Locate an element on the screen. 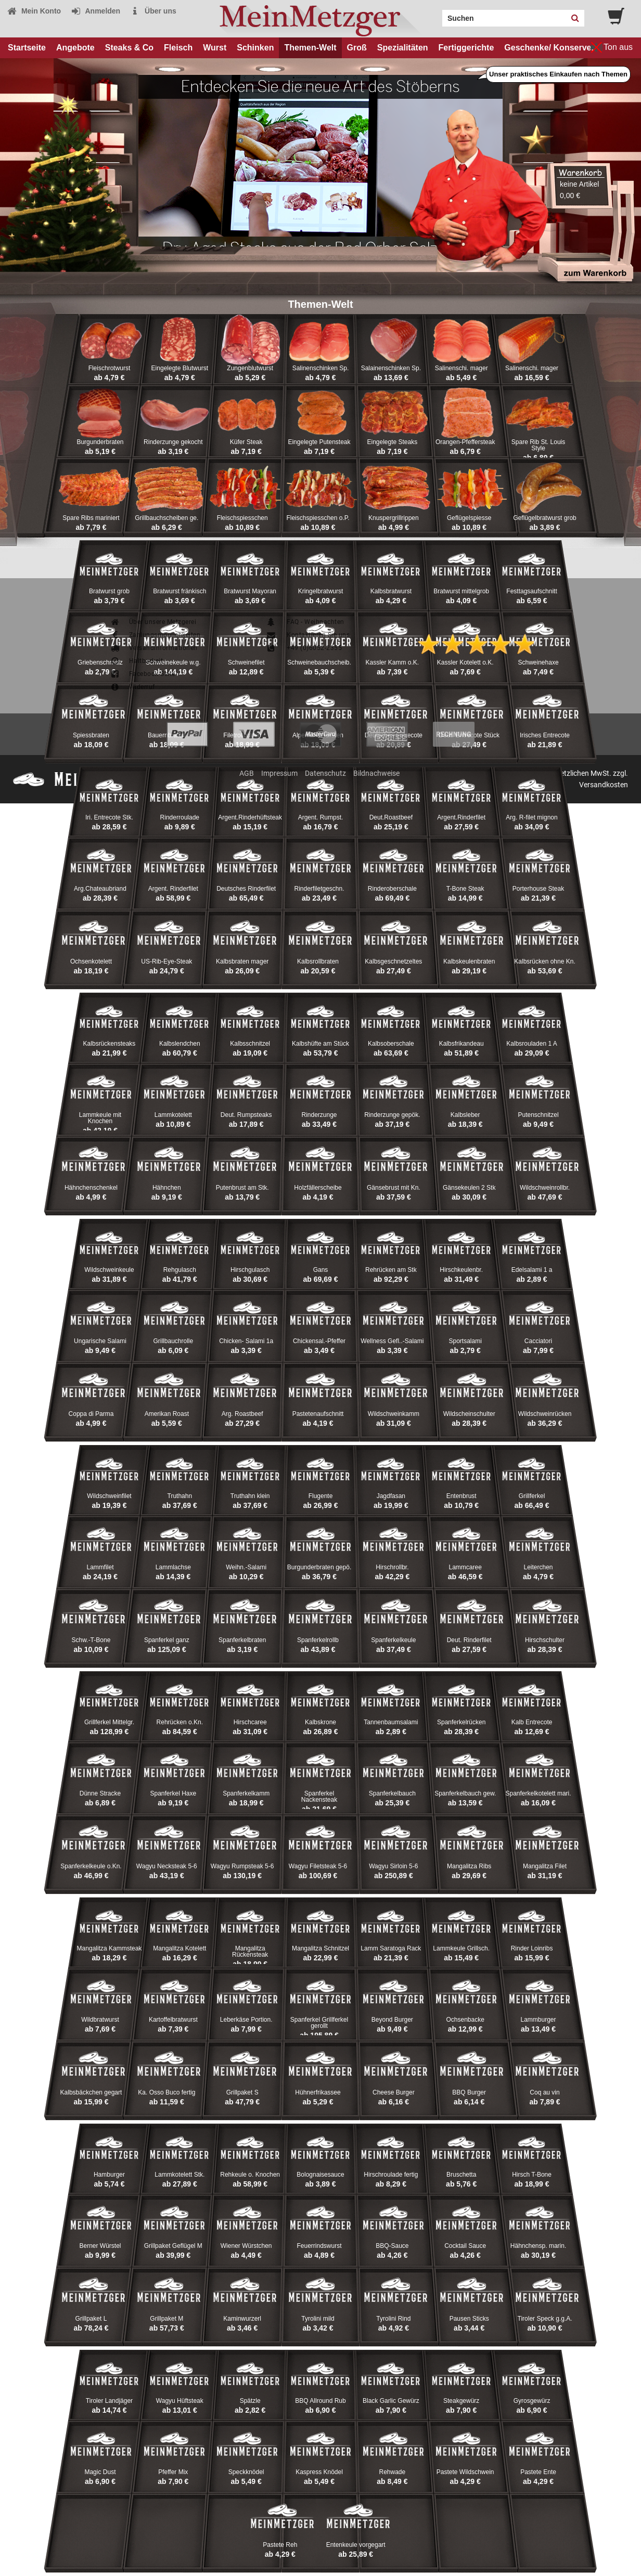 This screenshot has width=641, height=2576. Kalbsbäckchen gegart is located at coordinates (91, 2092).